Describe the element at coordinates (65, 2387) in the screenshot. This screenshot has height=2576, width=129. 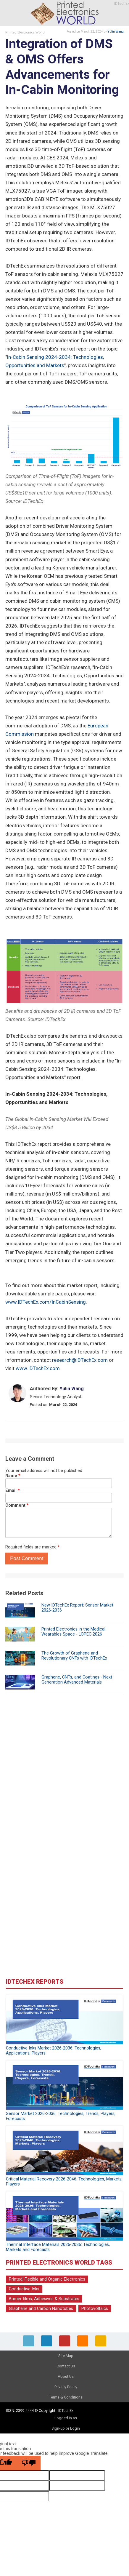
I see `Privacy Policy` at that location.